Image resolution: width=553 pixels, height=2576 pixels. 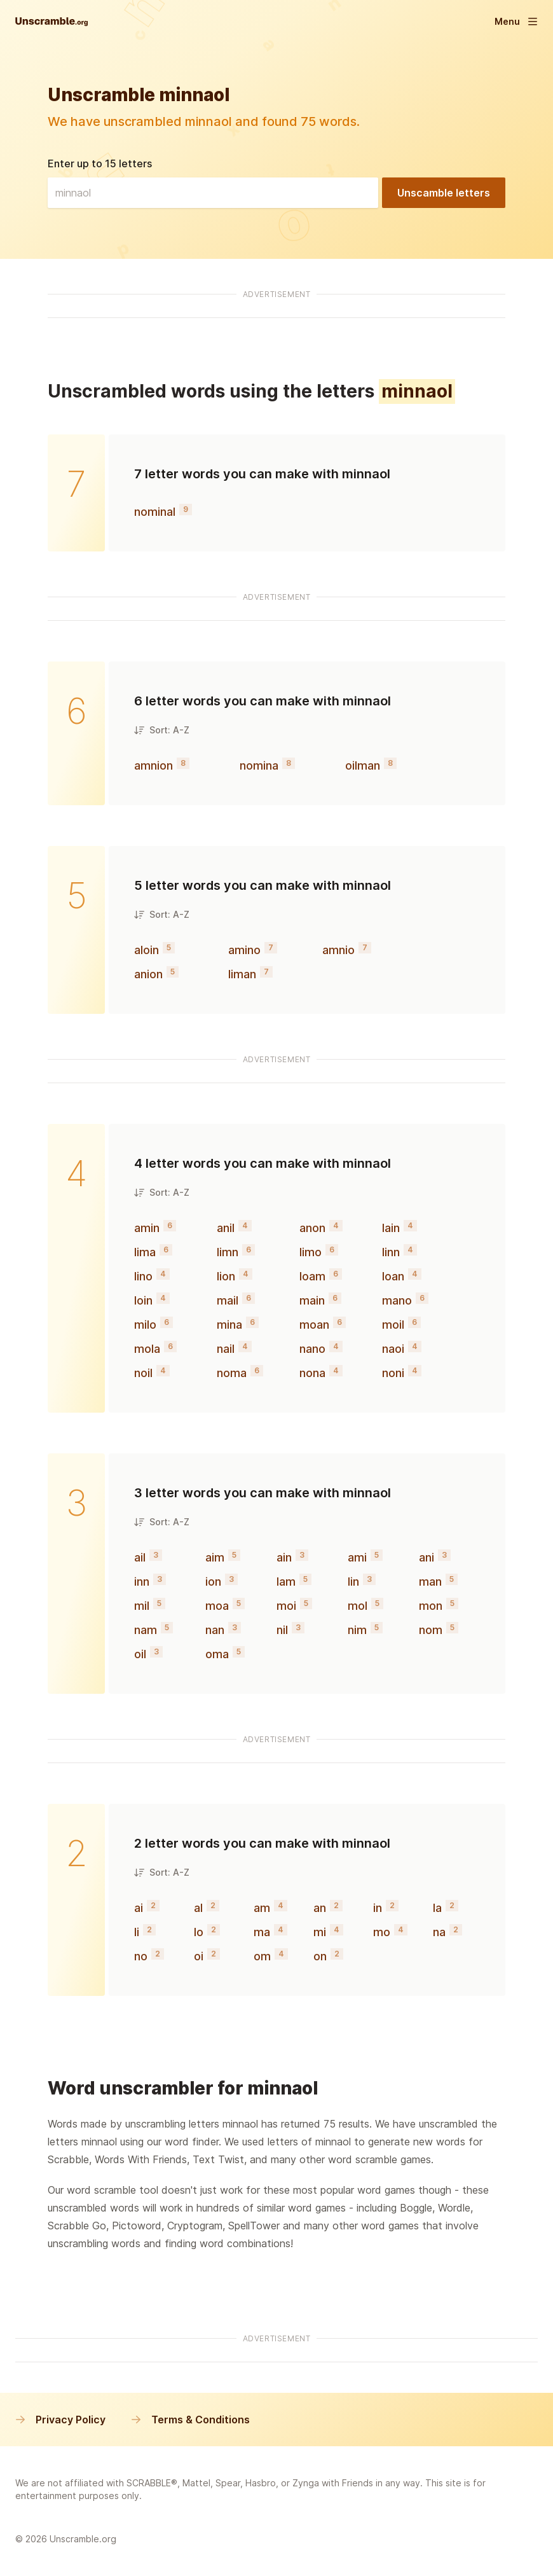 I want to click on an, so click(x=319, y=1908).